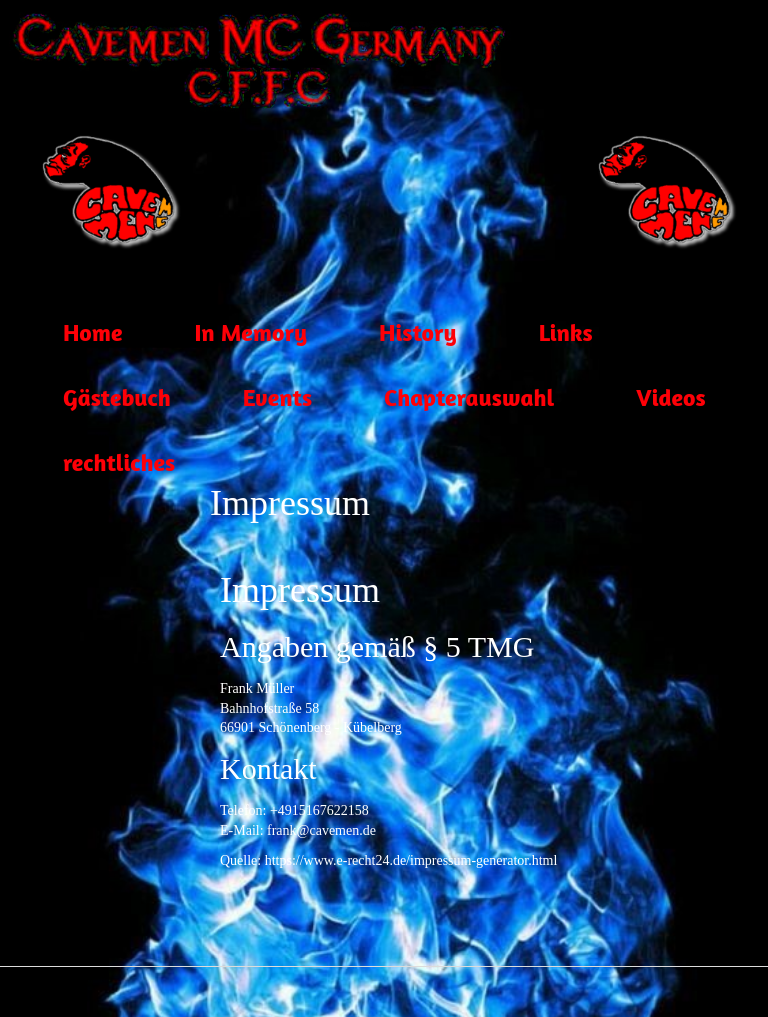  What do you see at coordinates (250, 400) in the screenshot?
I see `Events` at bounding box center [250, 400].